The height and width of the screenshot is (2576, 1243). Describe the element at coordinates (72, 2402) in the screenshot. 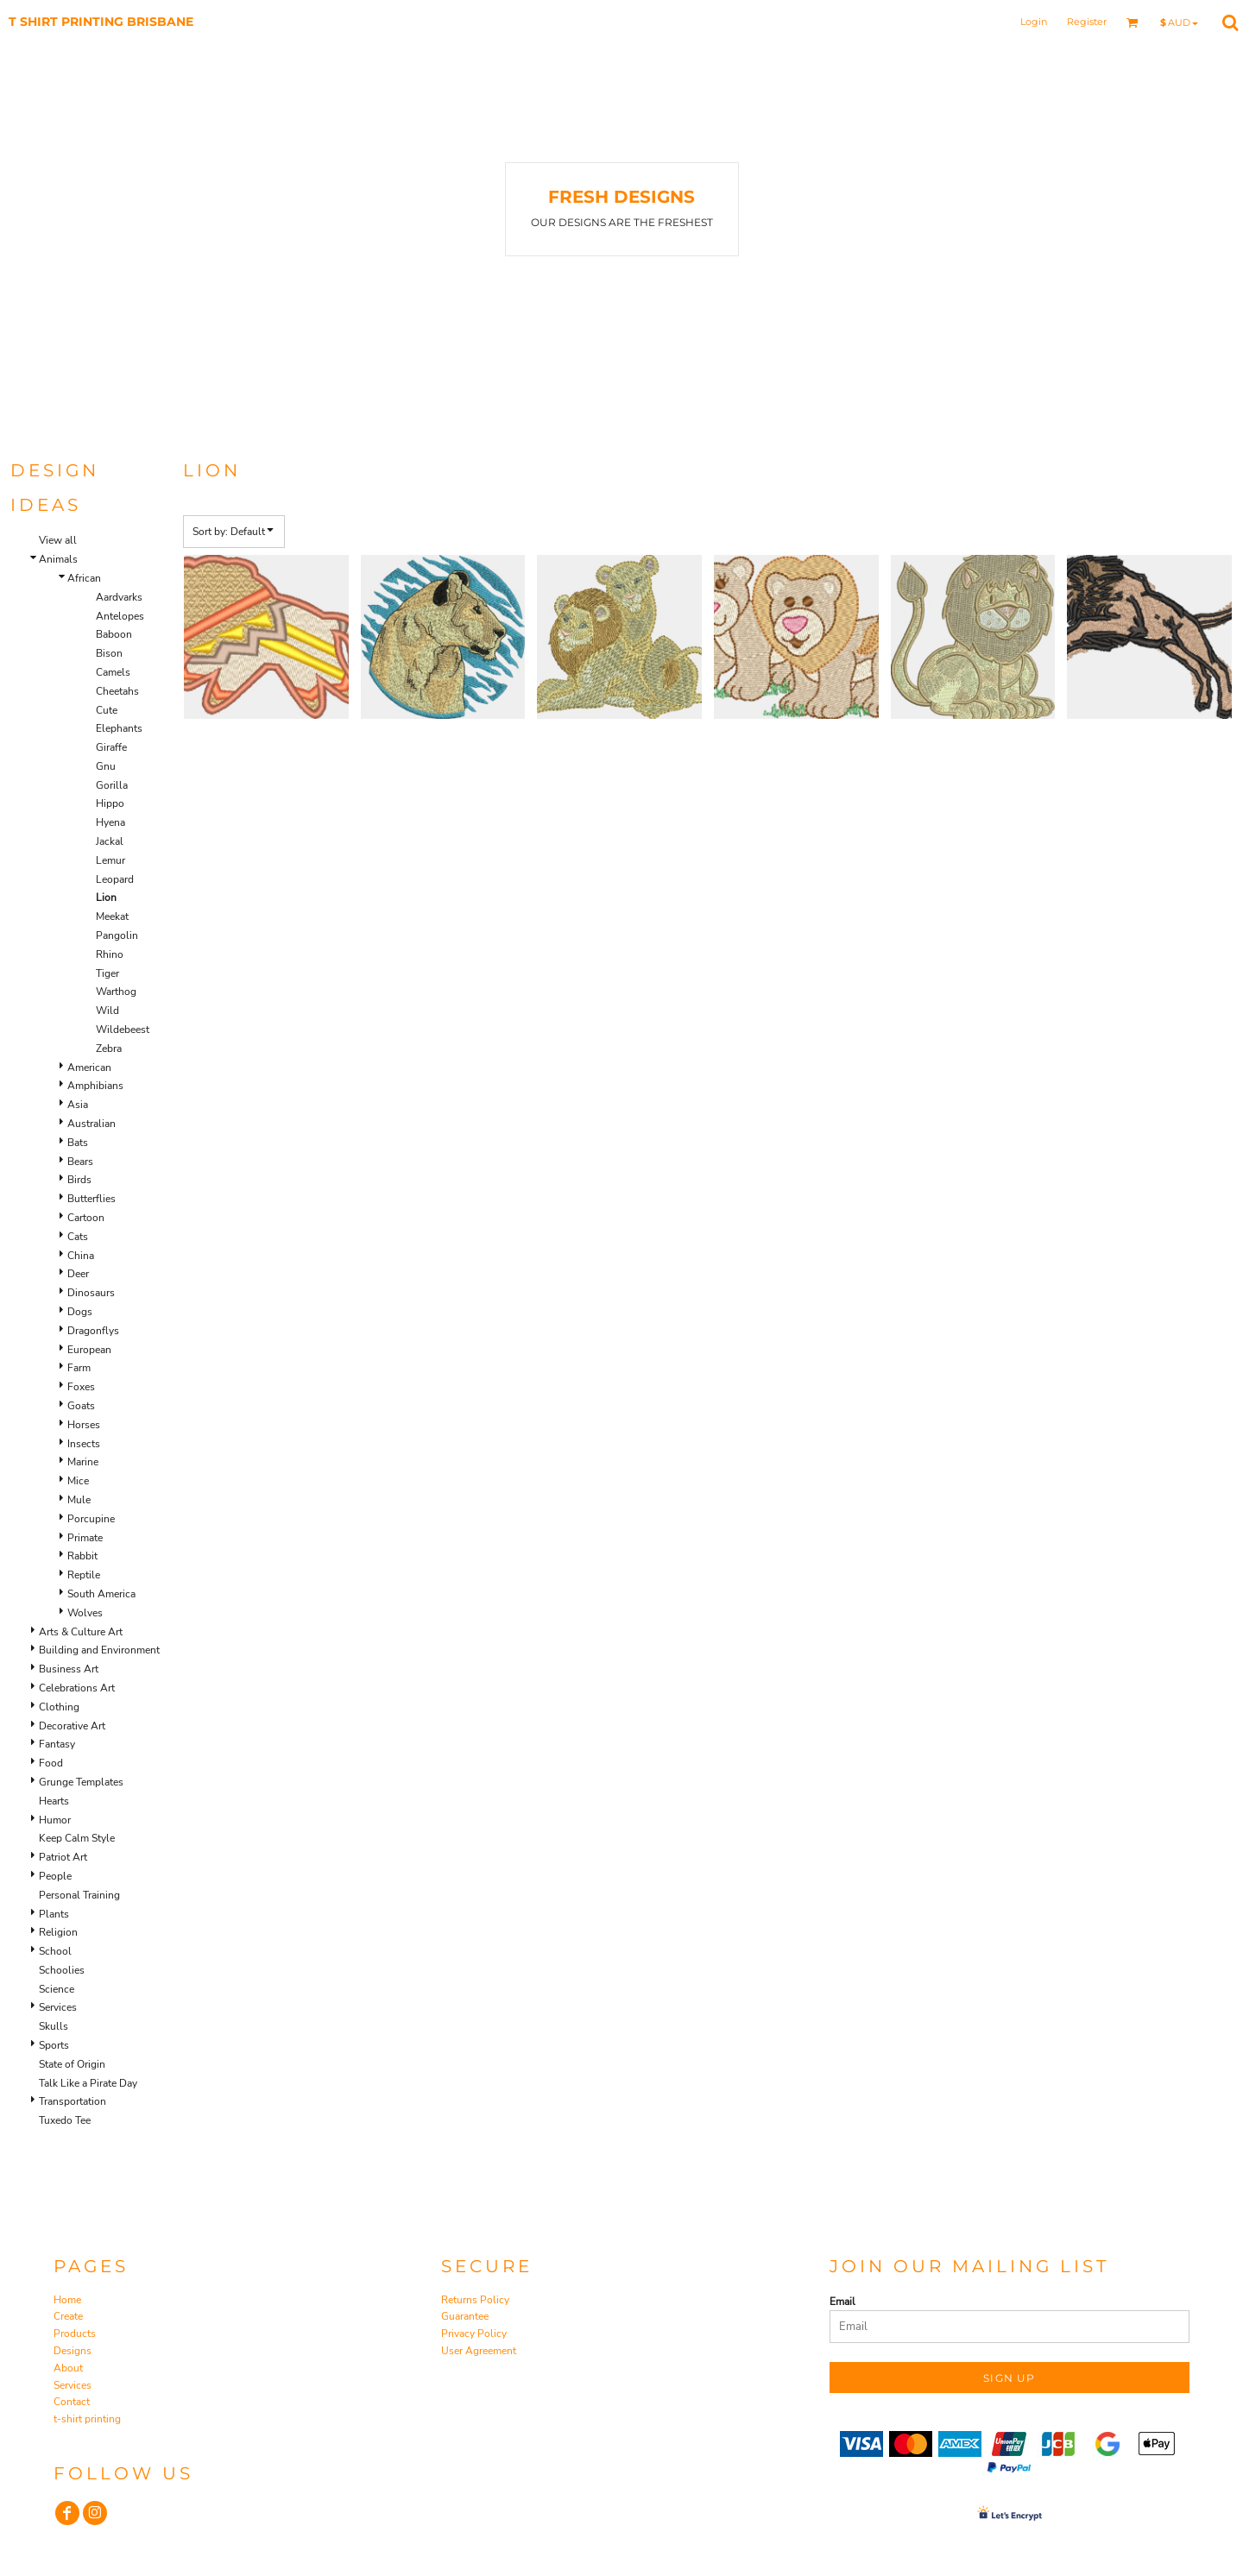

I see `Contact` at that location.